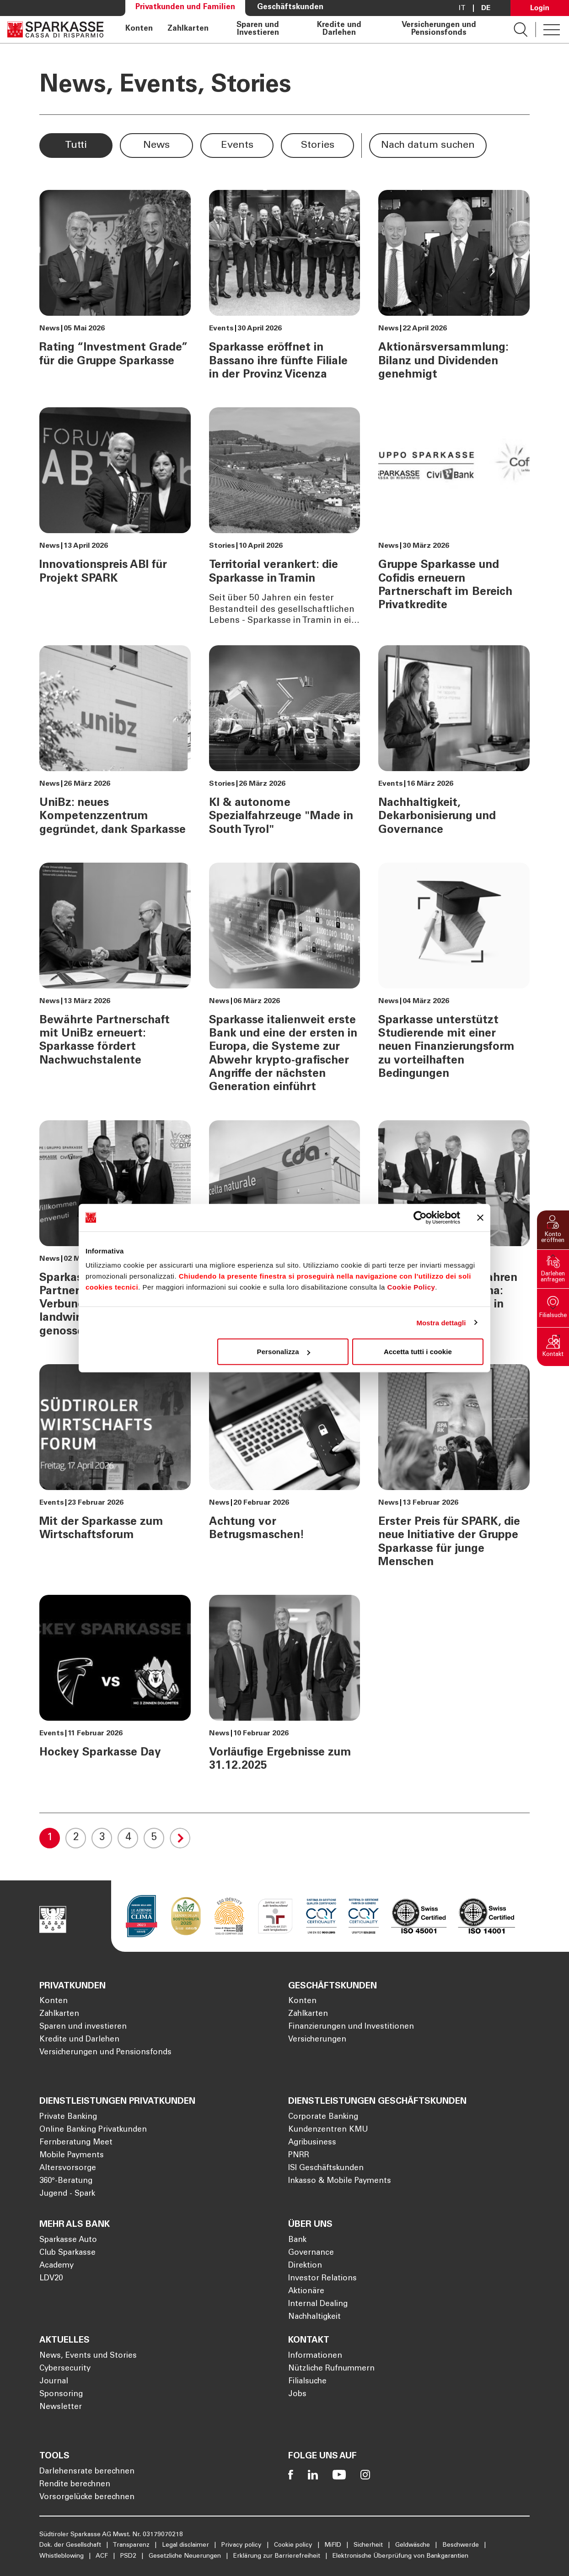 Image resolution: width=569 pixels, height=2576 pixels. What do you see at coordinates (68, 2240) in the screenshot?
I see `Sparkasse Auto [Öffnet die Seite Sparkasse Auto]` at bounding box center [68, 2240].